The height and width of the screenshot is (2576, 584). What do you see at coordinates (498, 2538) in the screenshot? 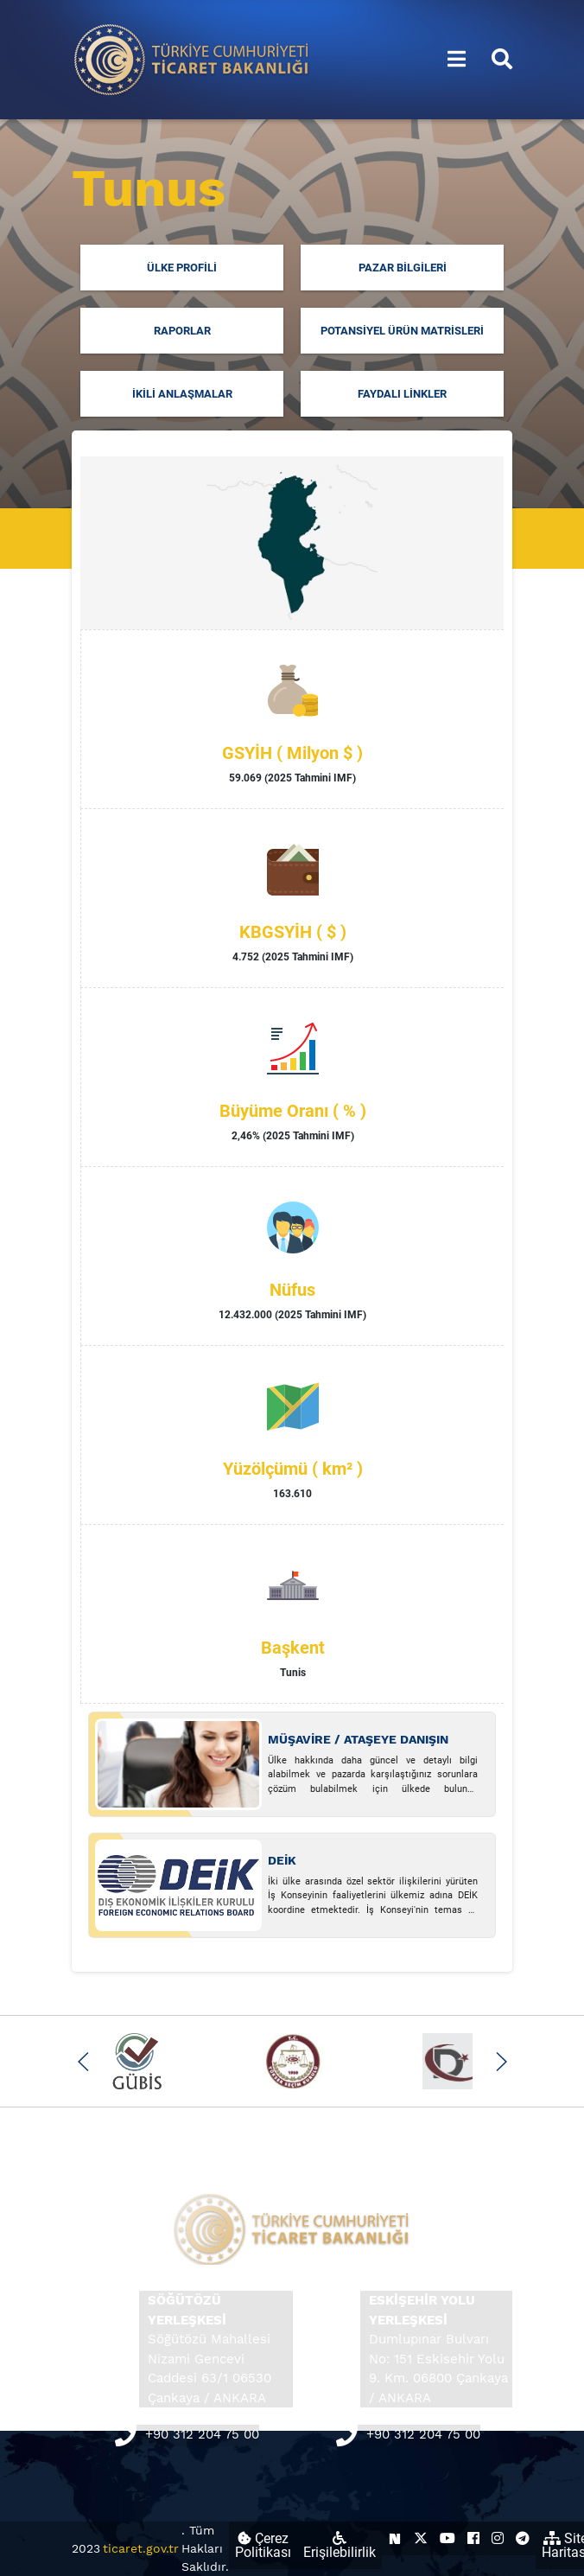
I see `[Ticaret Bakanlığı Instagram Hesabı (yeni sekmede açılır)]` at bounding box center [498, 2538].